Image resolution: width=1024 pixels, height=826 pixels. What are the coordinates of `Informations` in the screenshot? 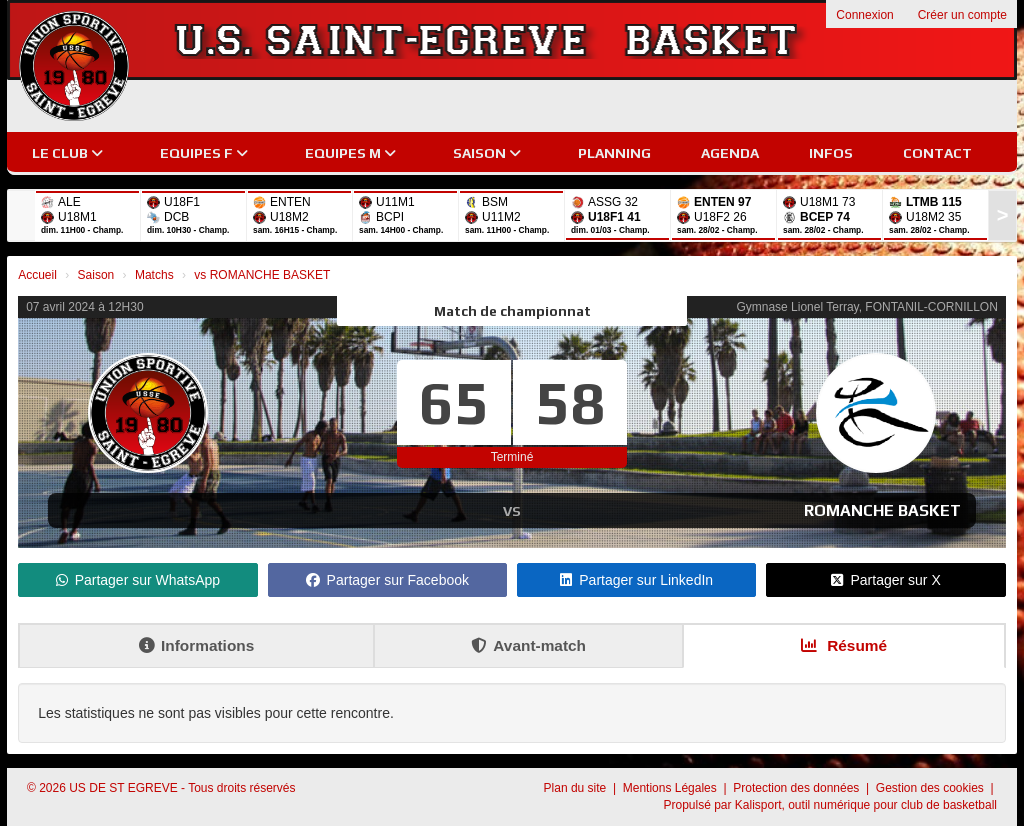 It's located at (196, 645).